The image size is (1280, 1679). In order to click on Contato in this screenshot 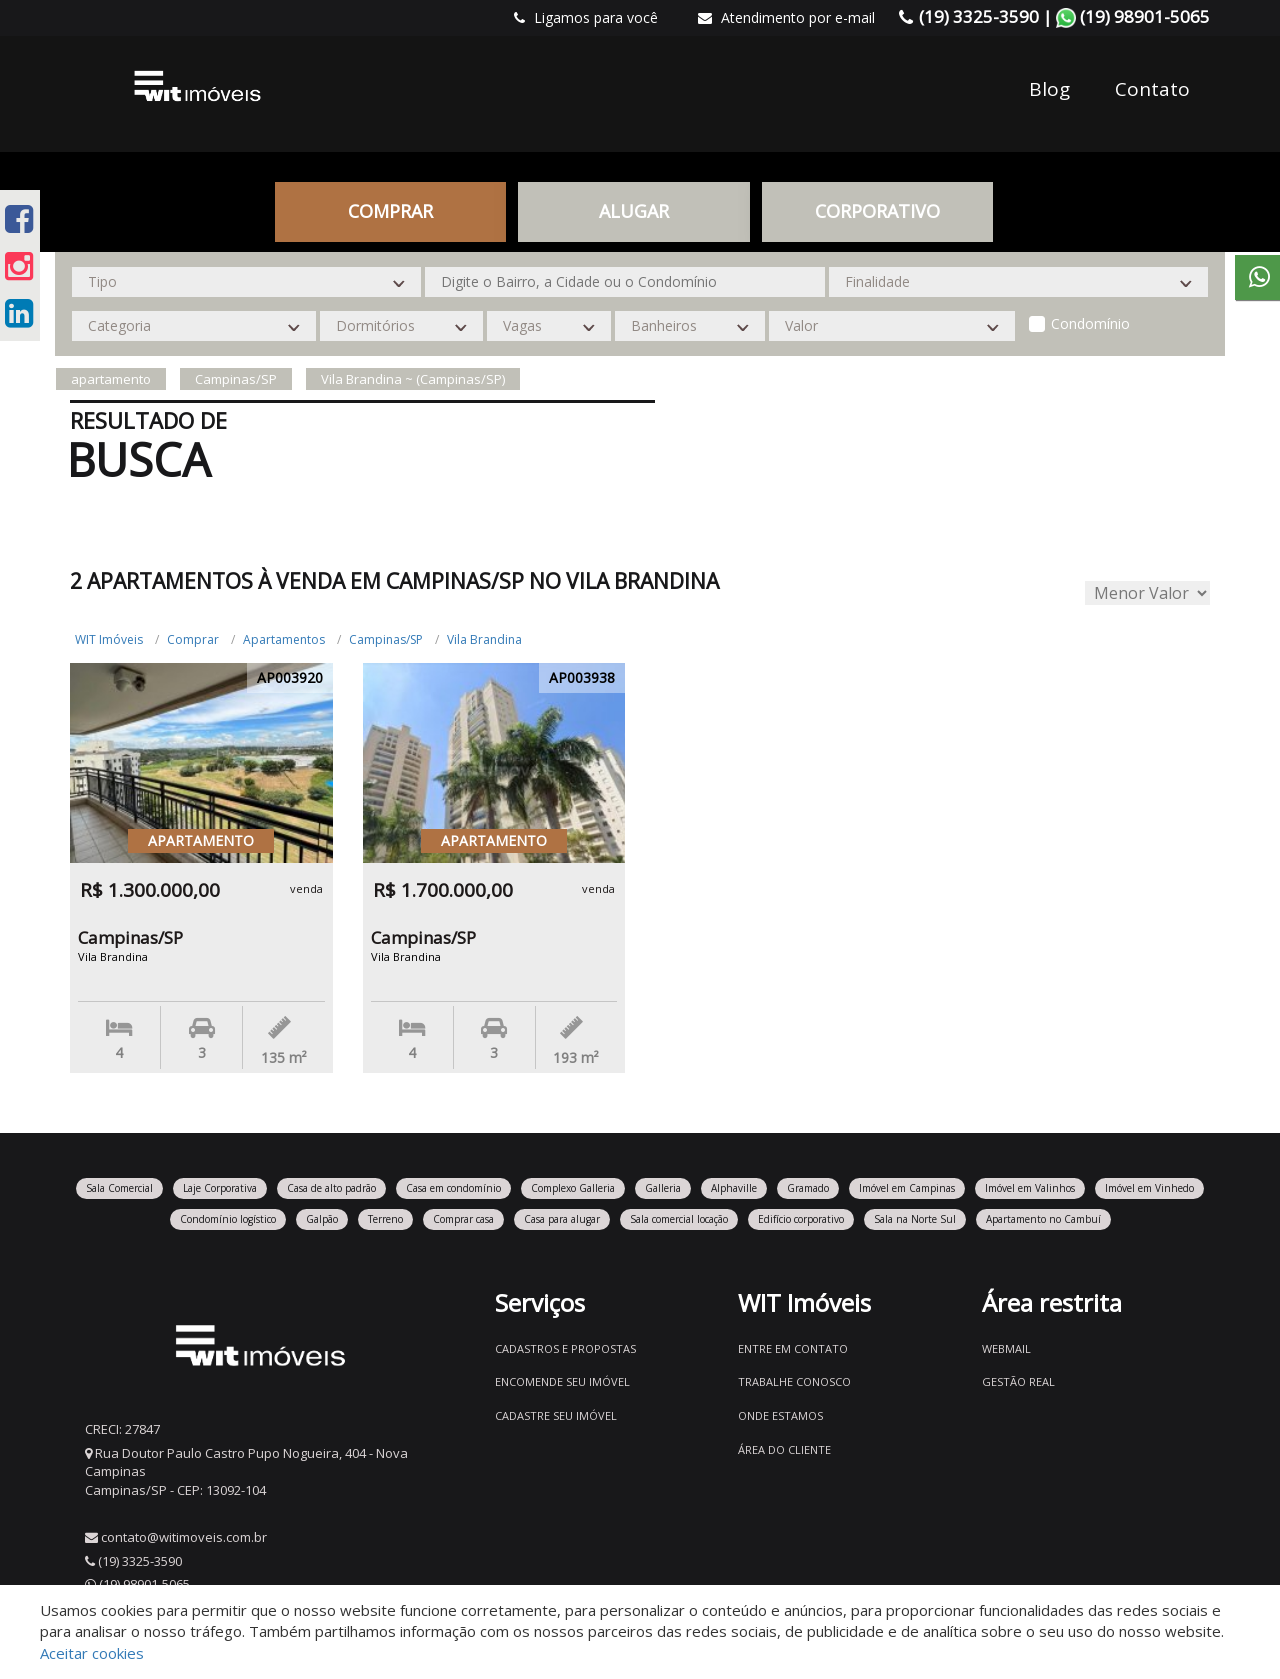, I will do `click(1152, 89)`.